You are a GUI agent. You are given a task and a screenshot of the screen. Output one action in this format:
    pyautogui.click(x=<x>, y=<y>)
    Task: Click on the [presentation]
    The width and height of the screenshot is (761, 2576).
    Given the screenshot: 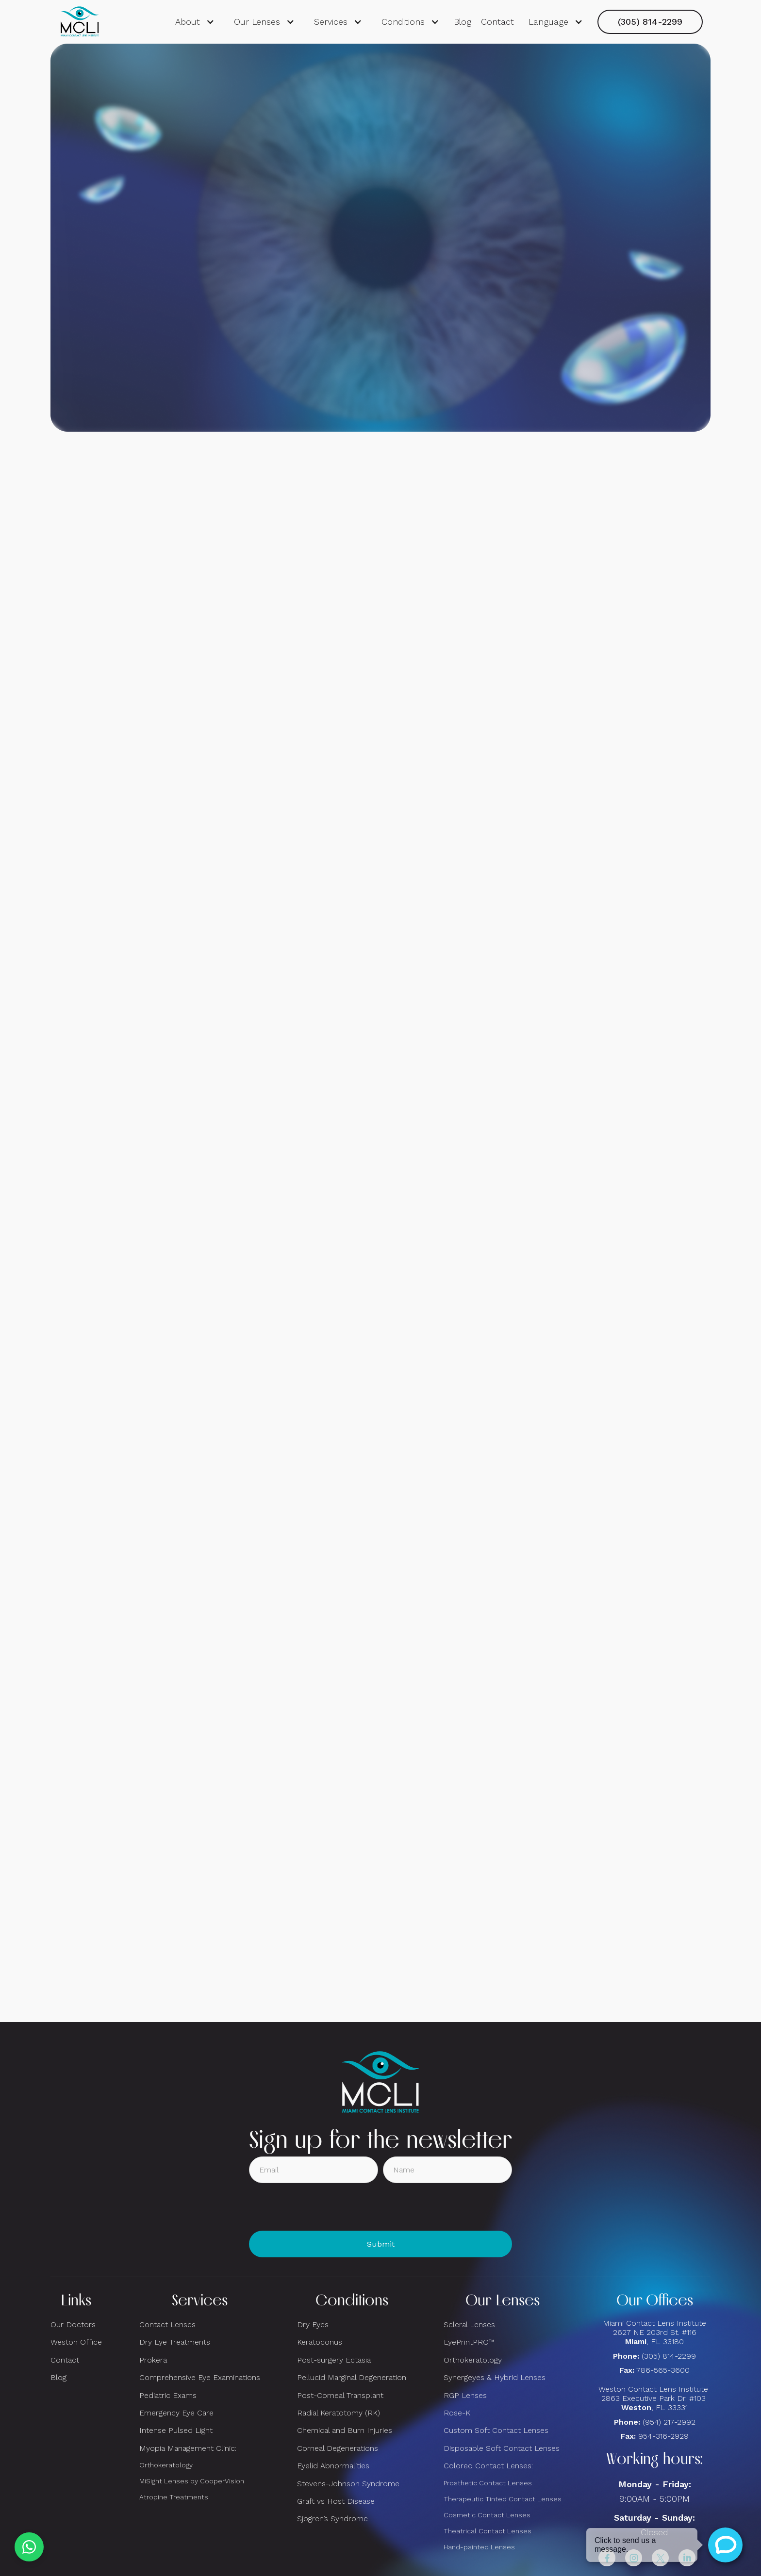 What is the action you would take?
    pyautogui.click(x=323, y=2207)
    